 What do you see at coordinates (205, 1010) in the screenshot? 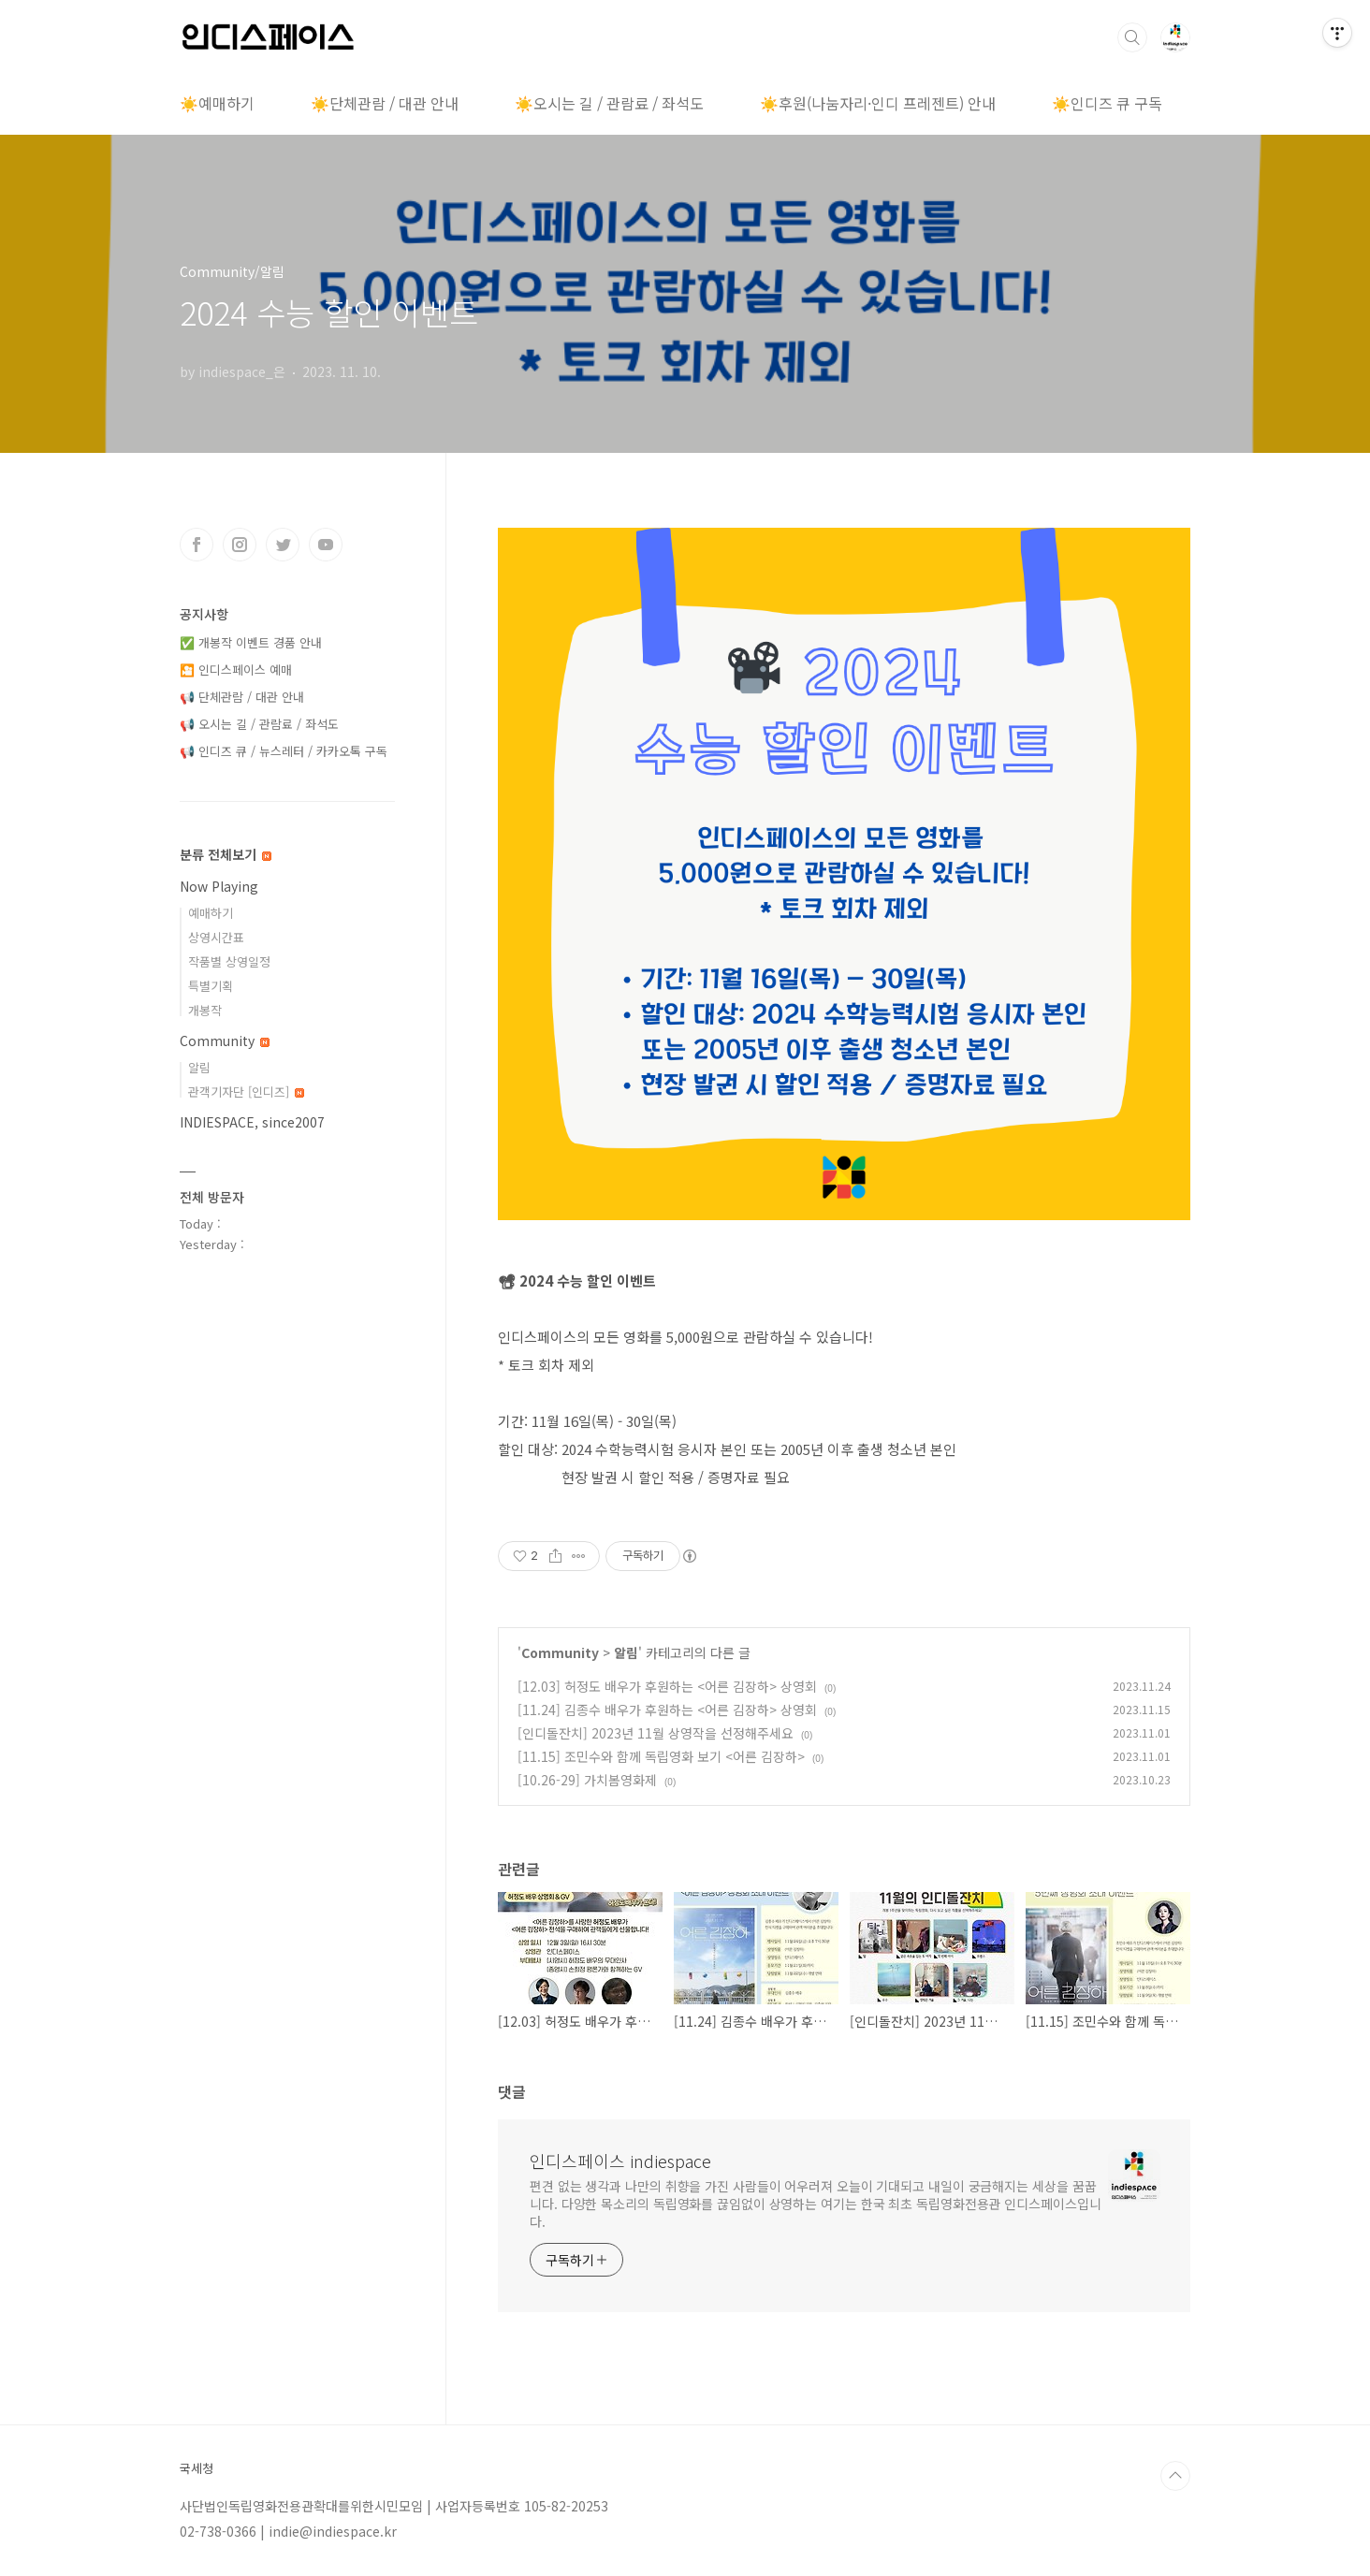
I see `개봉작` at bounding box center [205, 1010].